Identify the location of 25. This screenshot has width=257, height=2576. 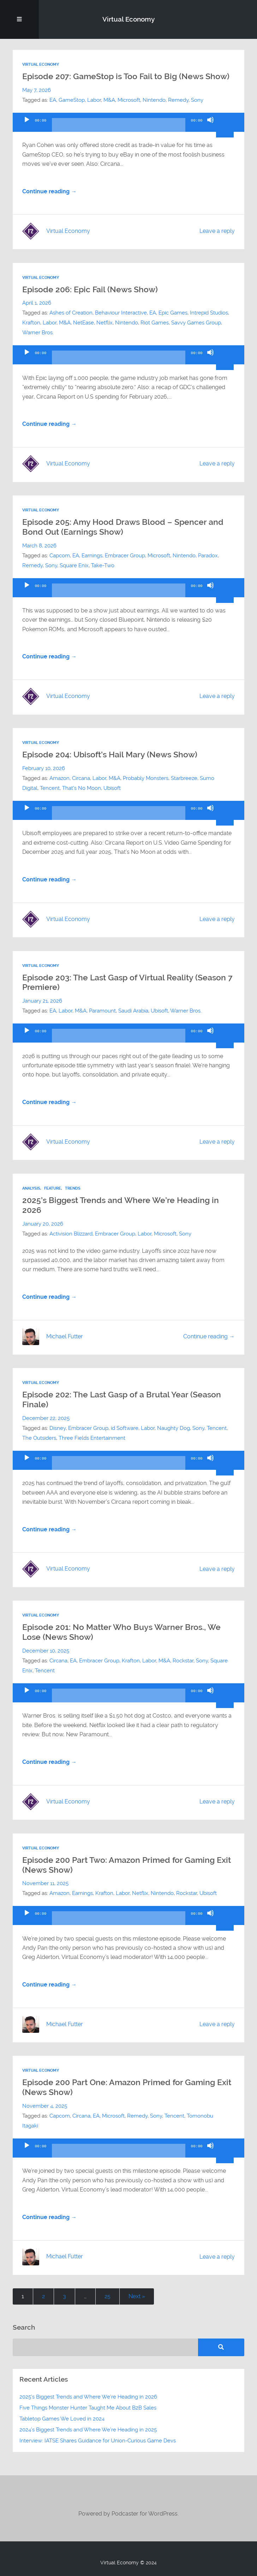
(107, 2296).